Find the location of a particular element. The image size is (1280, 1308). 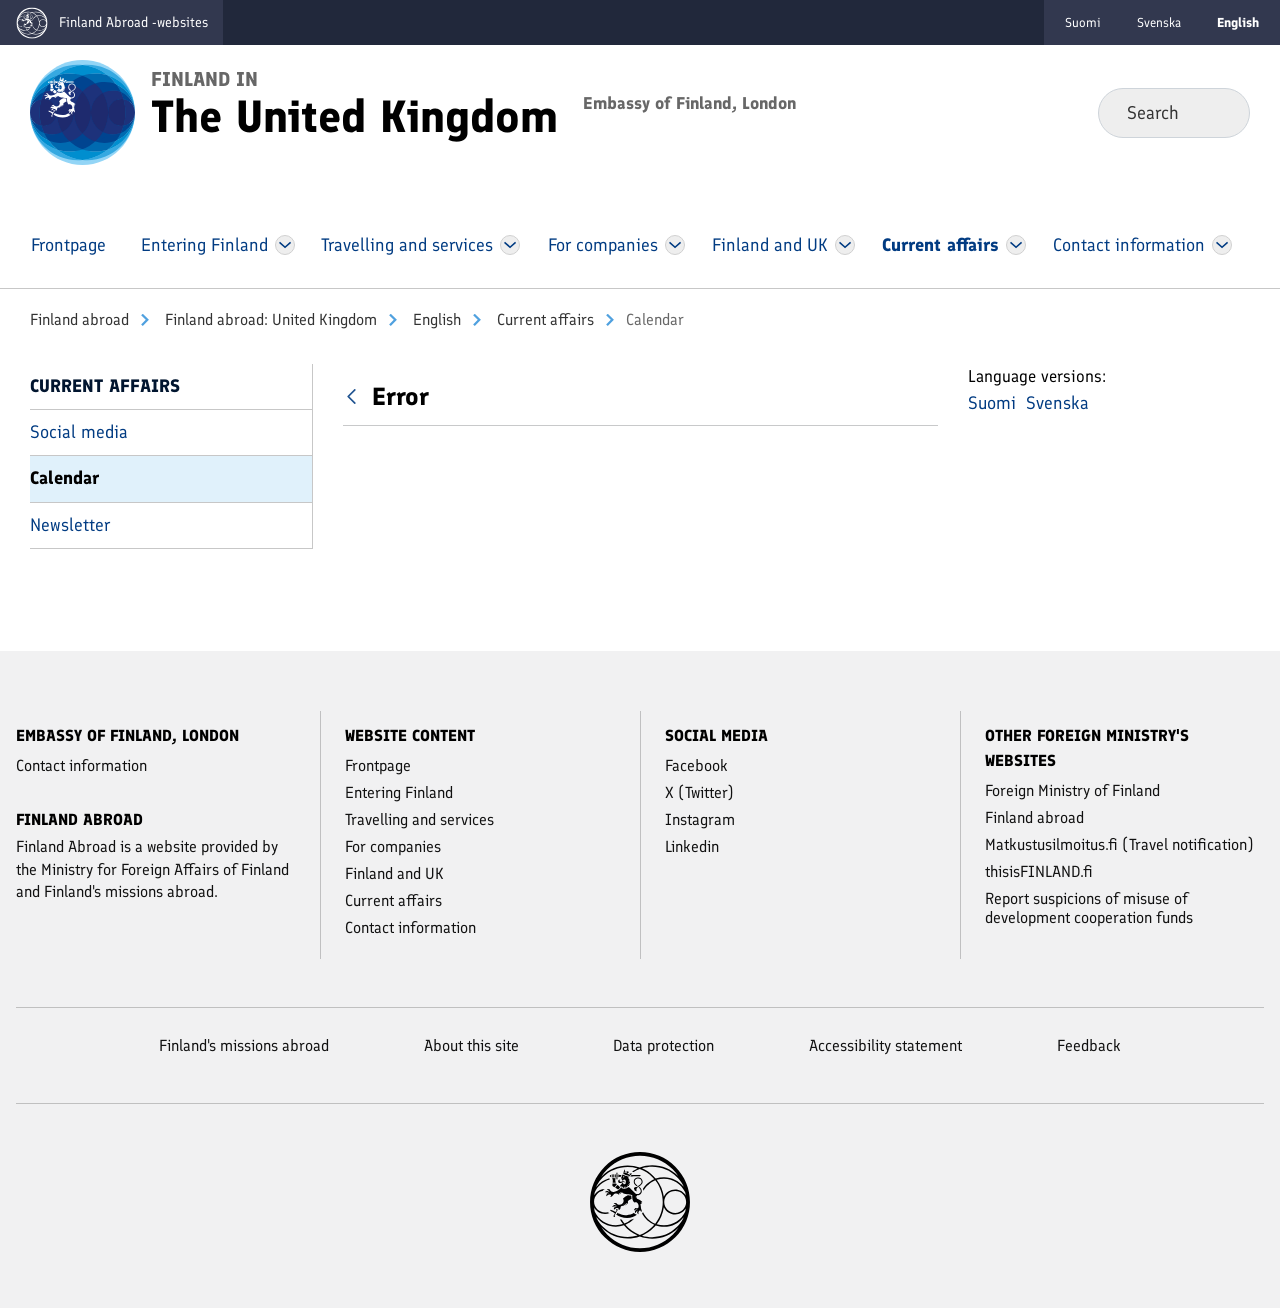

[Open Current affairs Menu] is located at coordinates (1016, 245).